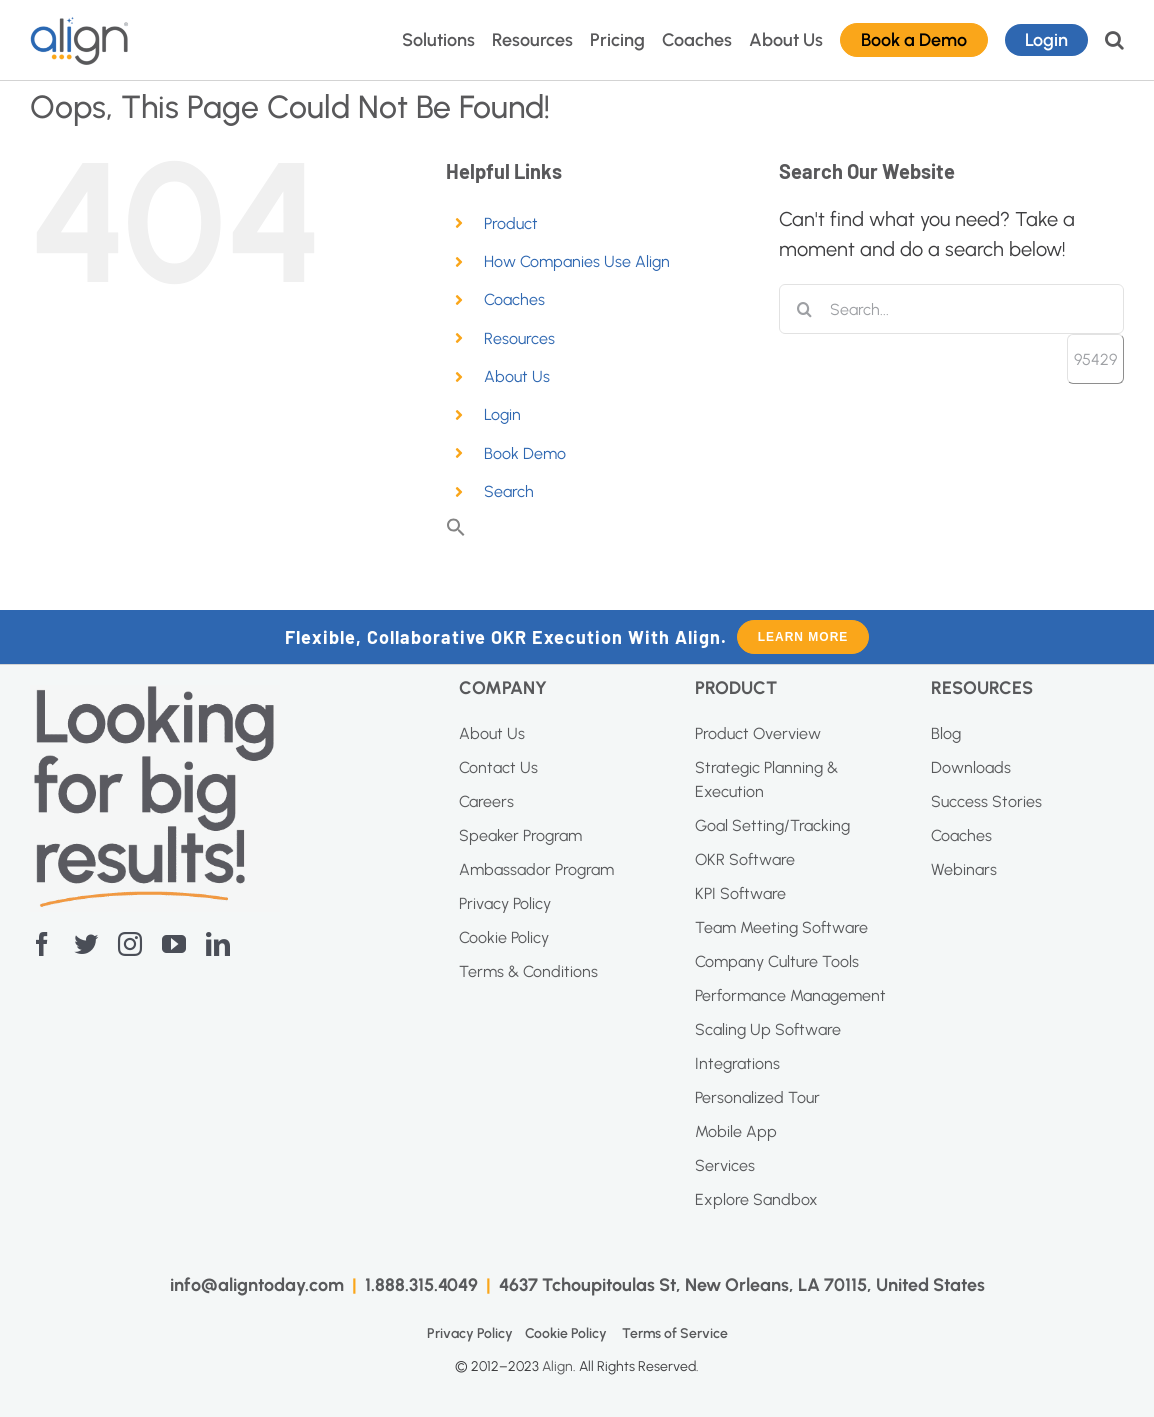 Image resolution: width=1154 pixels, height=1417 pixels. What do you see at coordinates (557, 1366) in the screenshot?
I see `Align` at bounding box center [557, 1366].